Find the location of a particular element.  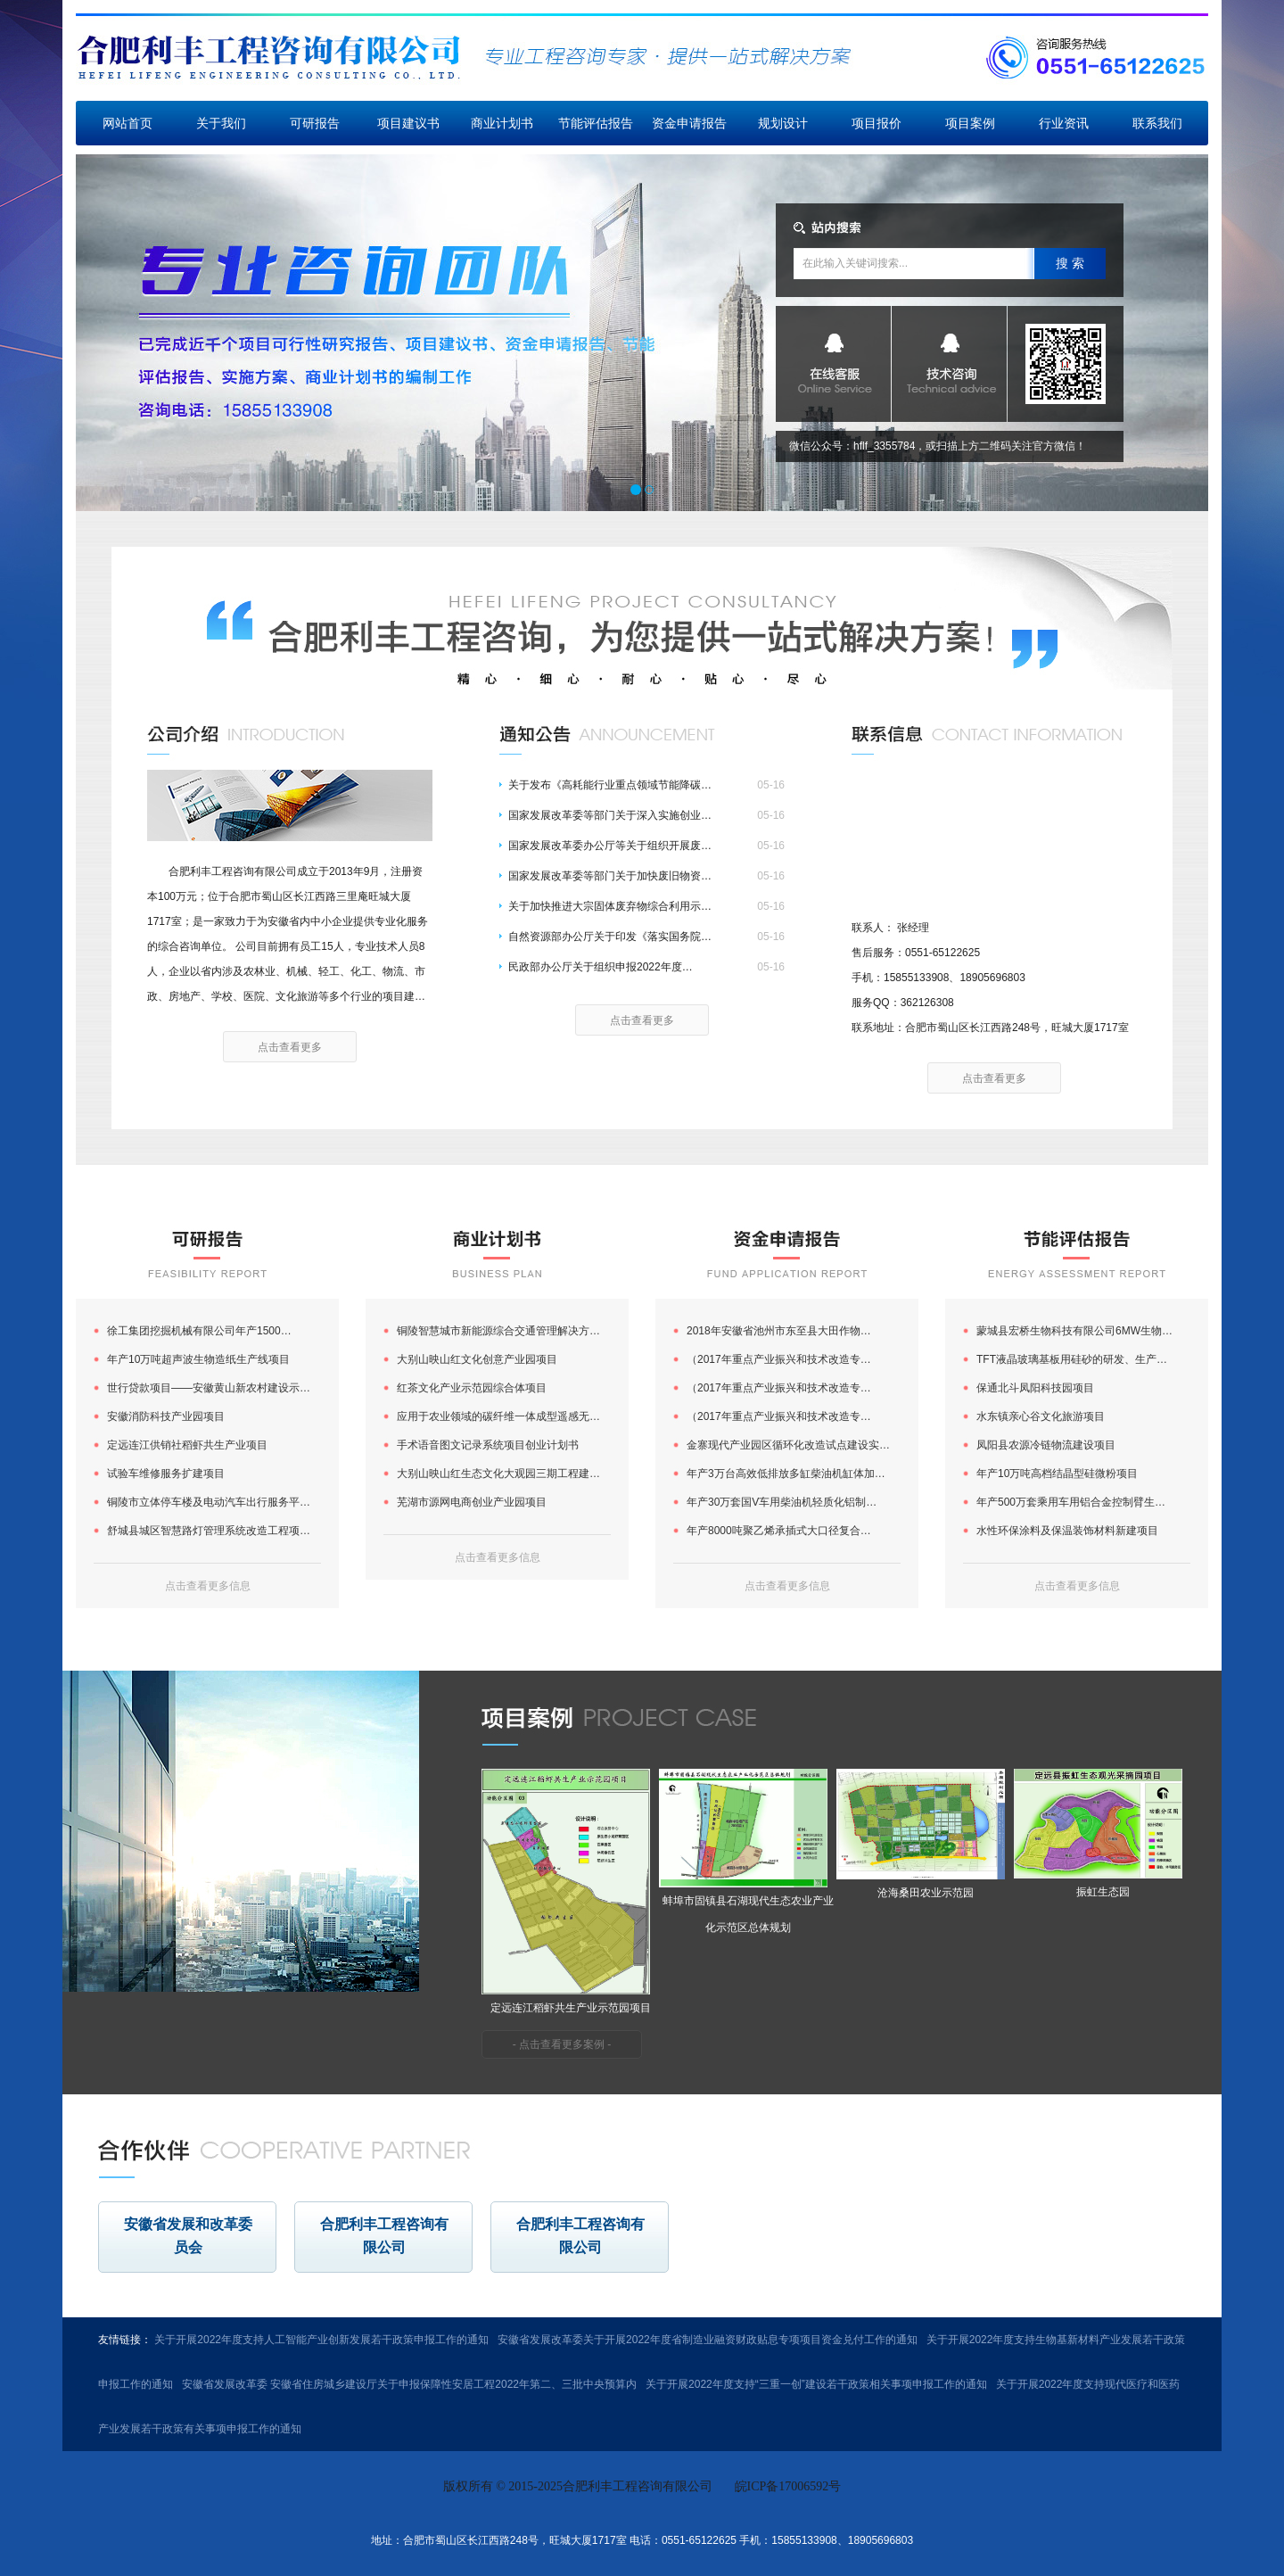

搜 索 is located at coordinates (1070, 263).